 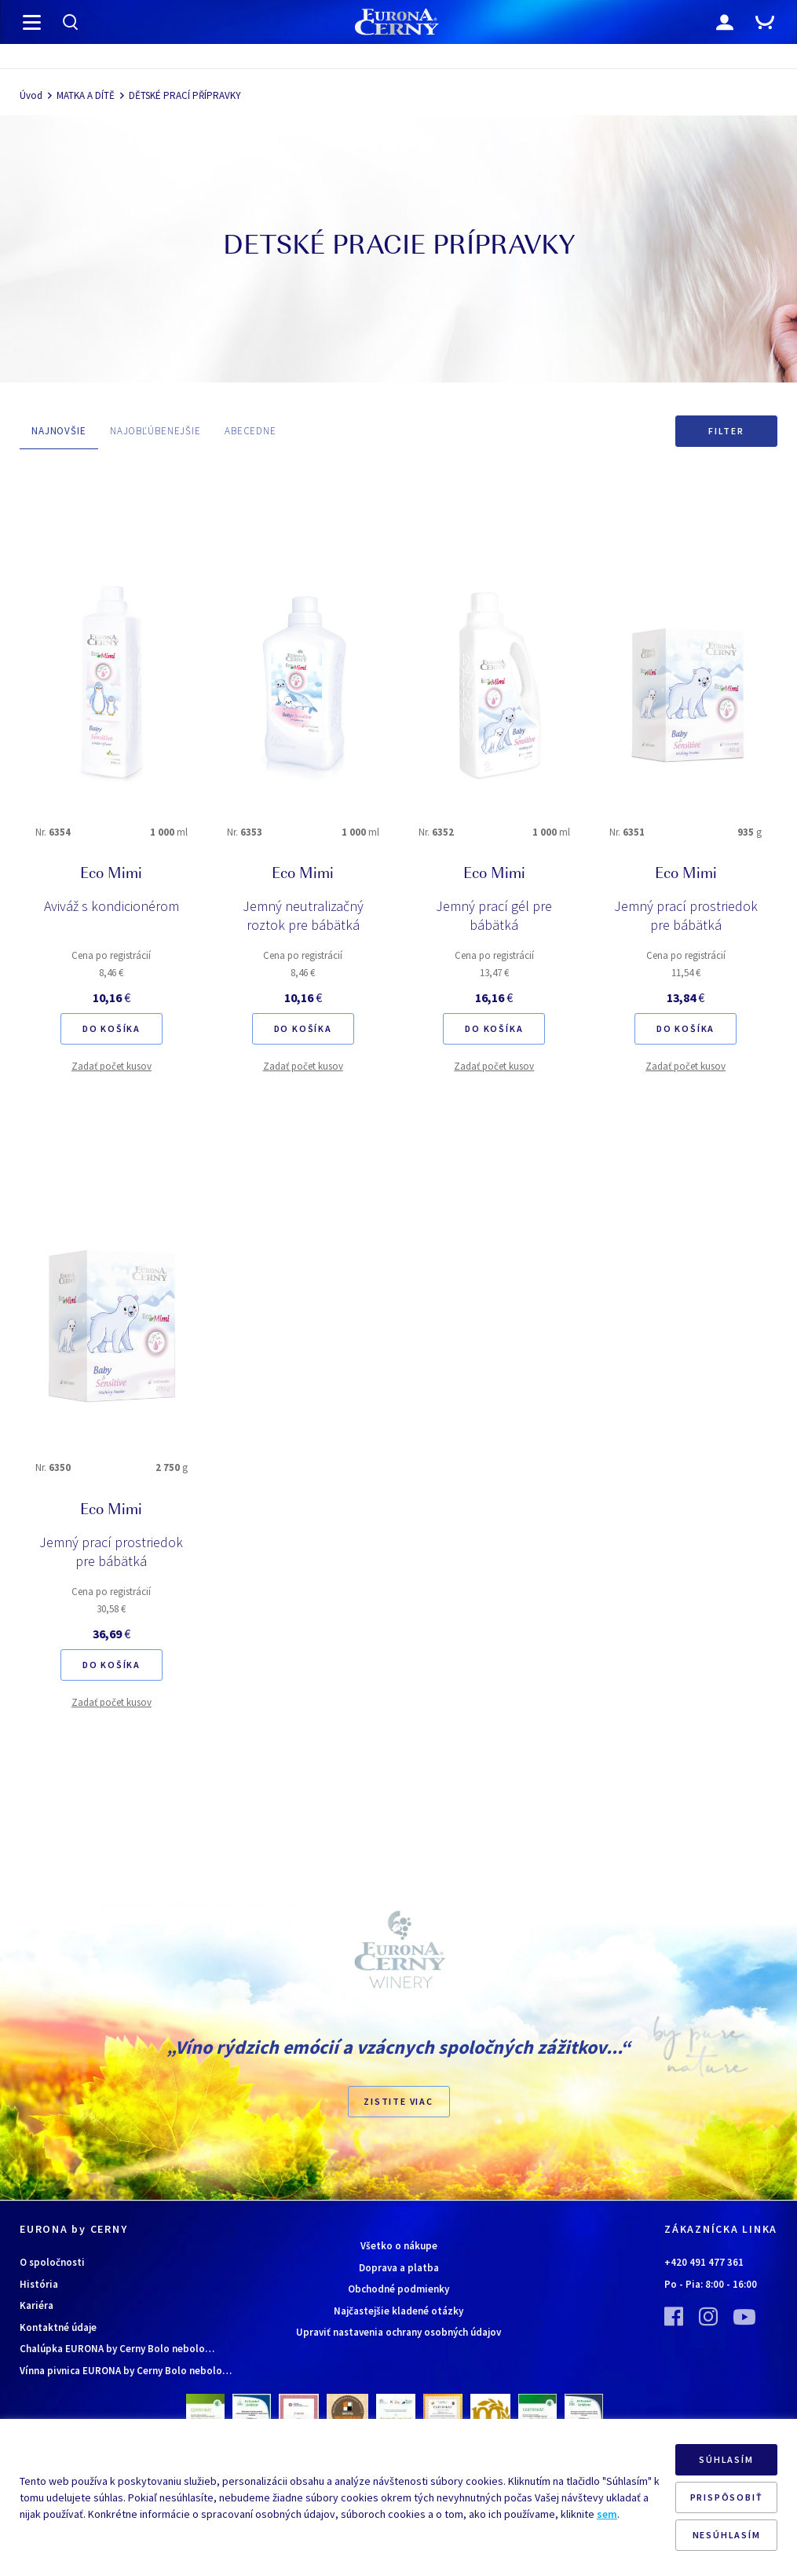 What do you see at coordinates (58, 430) in the screenshot?
I see `NAJNOVŠIE` at bounding box center [58, 430].